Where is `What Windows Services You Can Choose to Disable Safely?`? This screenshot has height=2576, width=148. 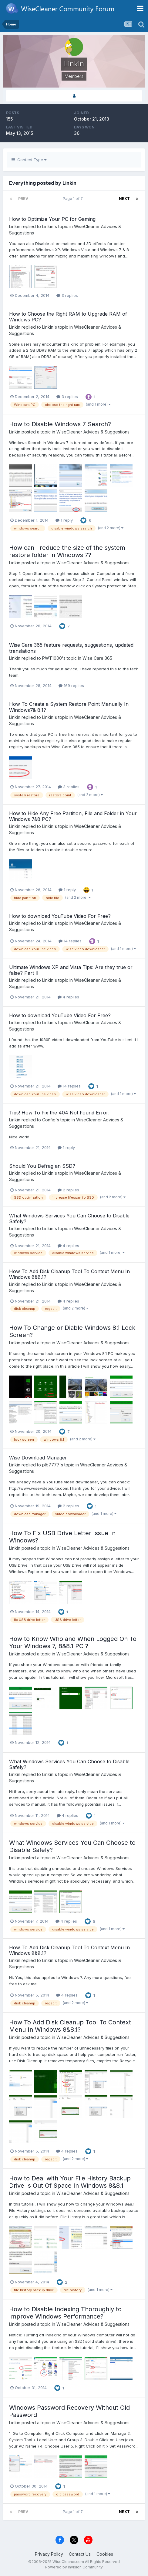 What Windows Services You Can Choose to Disable Safely? is located at coordinates (69, 1218).